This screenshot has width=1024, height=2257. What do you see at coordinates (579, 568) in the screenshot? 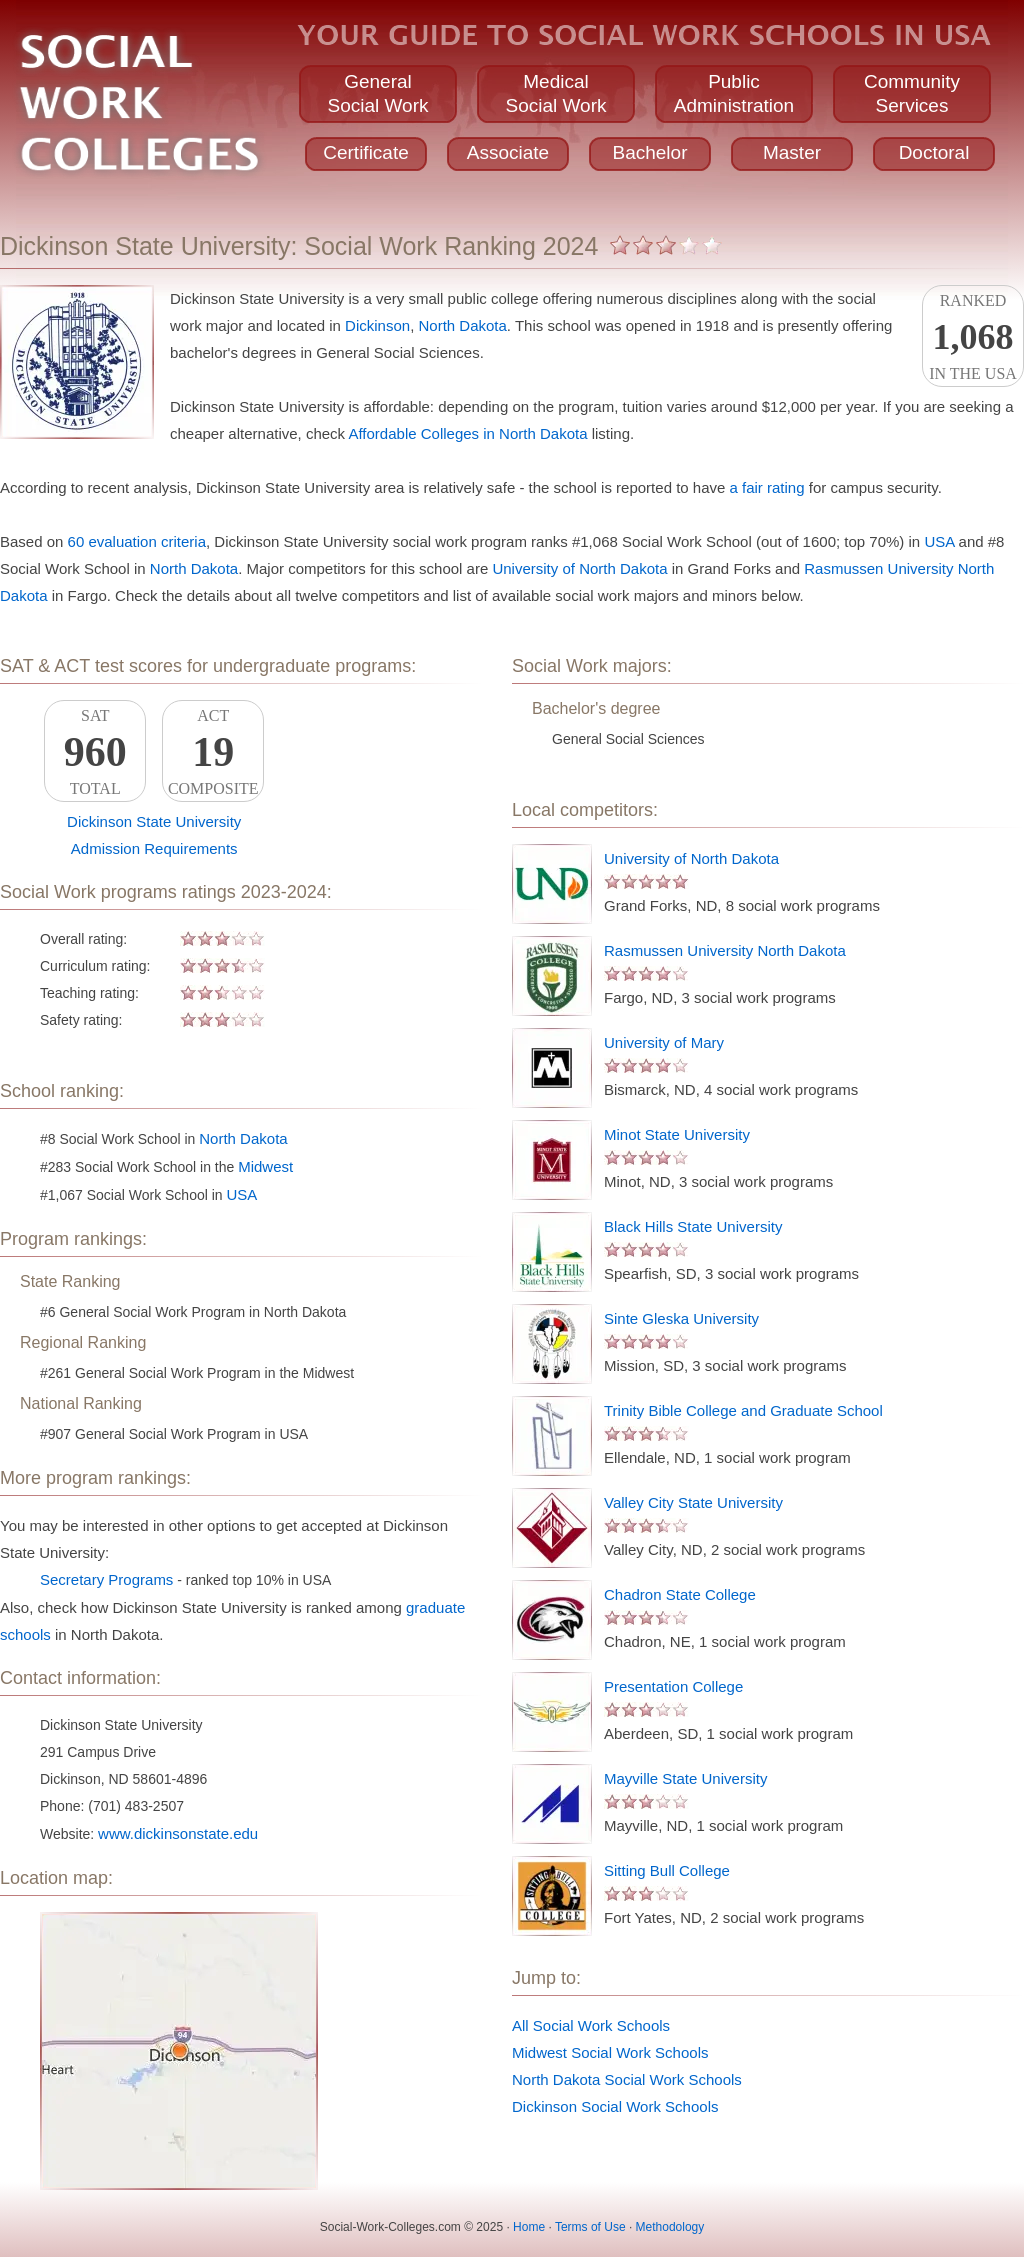
I see `University of North Dakota` at bounding box center [579, 568].